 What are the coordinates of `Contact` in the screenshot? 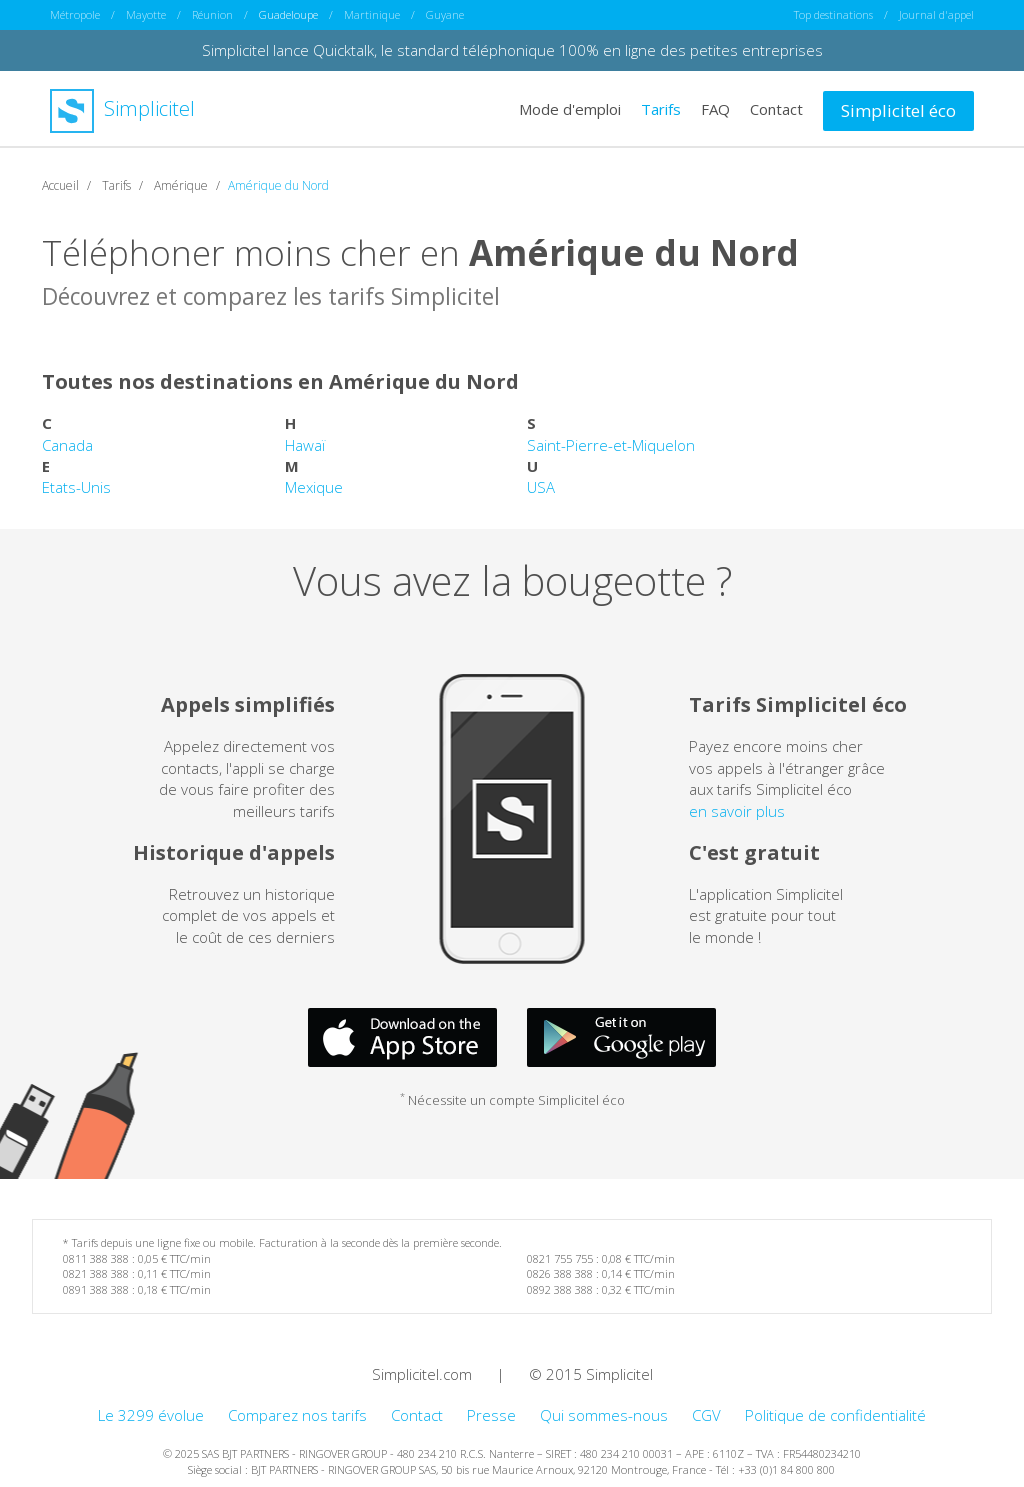 It's located at (776, 108).